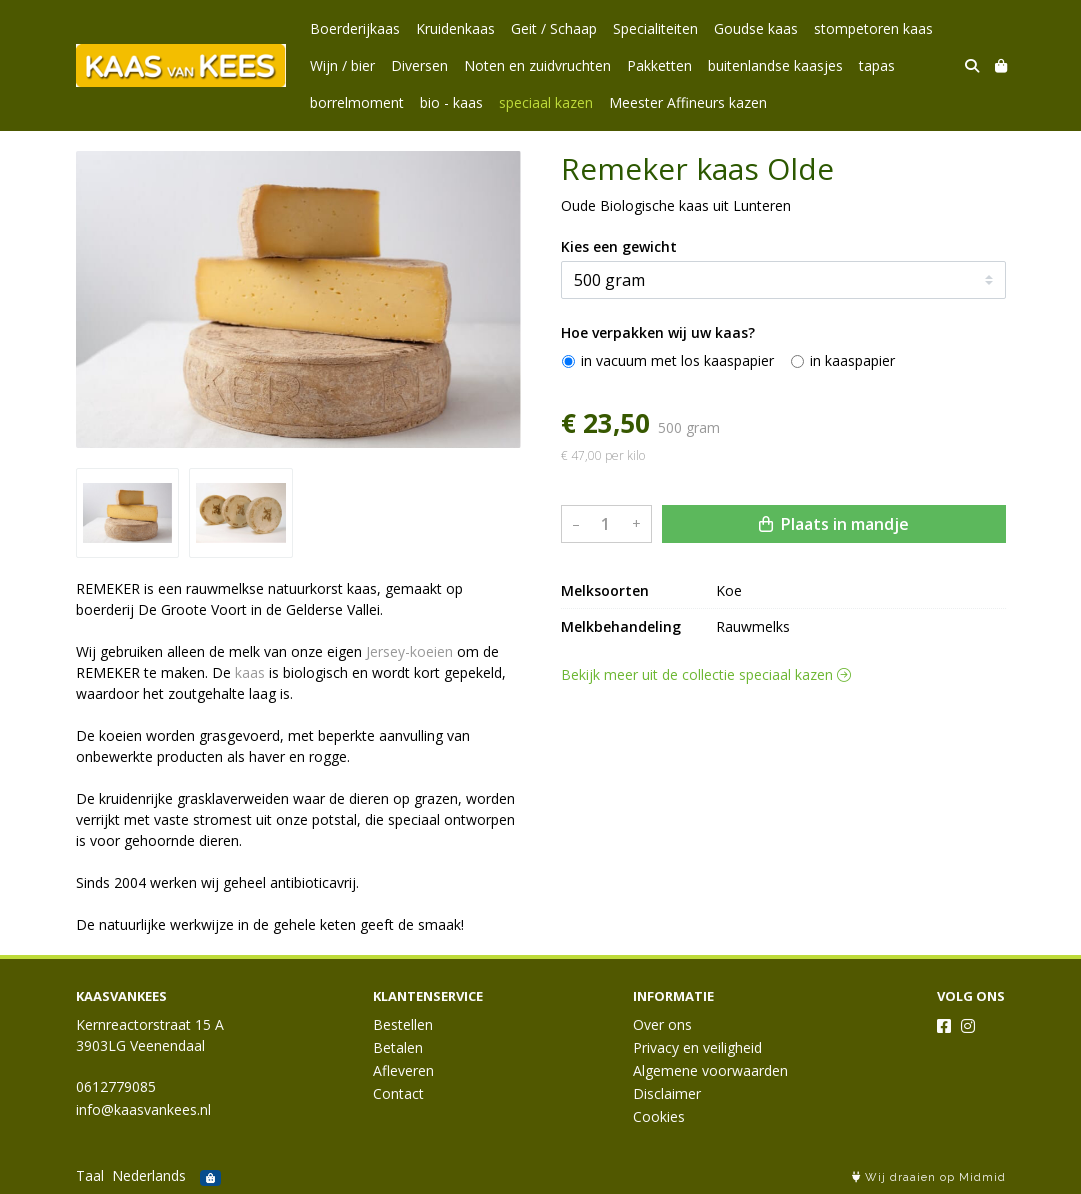  What do you see at coordinates (877, 65) in the screenshot?
I see `tapas` at bounding box center [877, 65].